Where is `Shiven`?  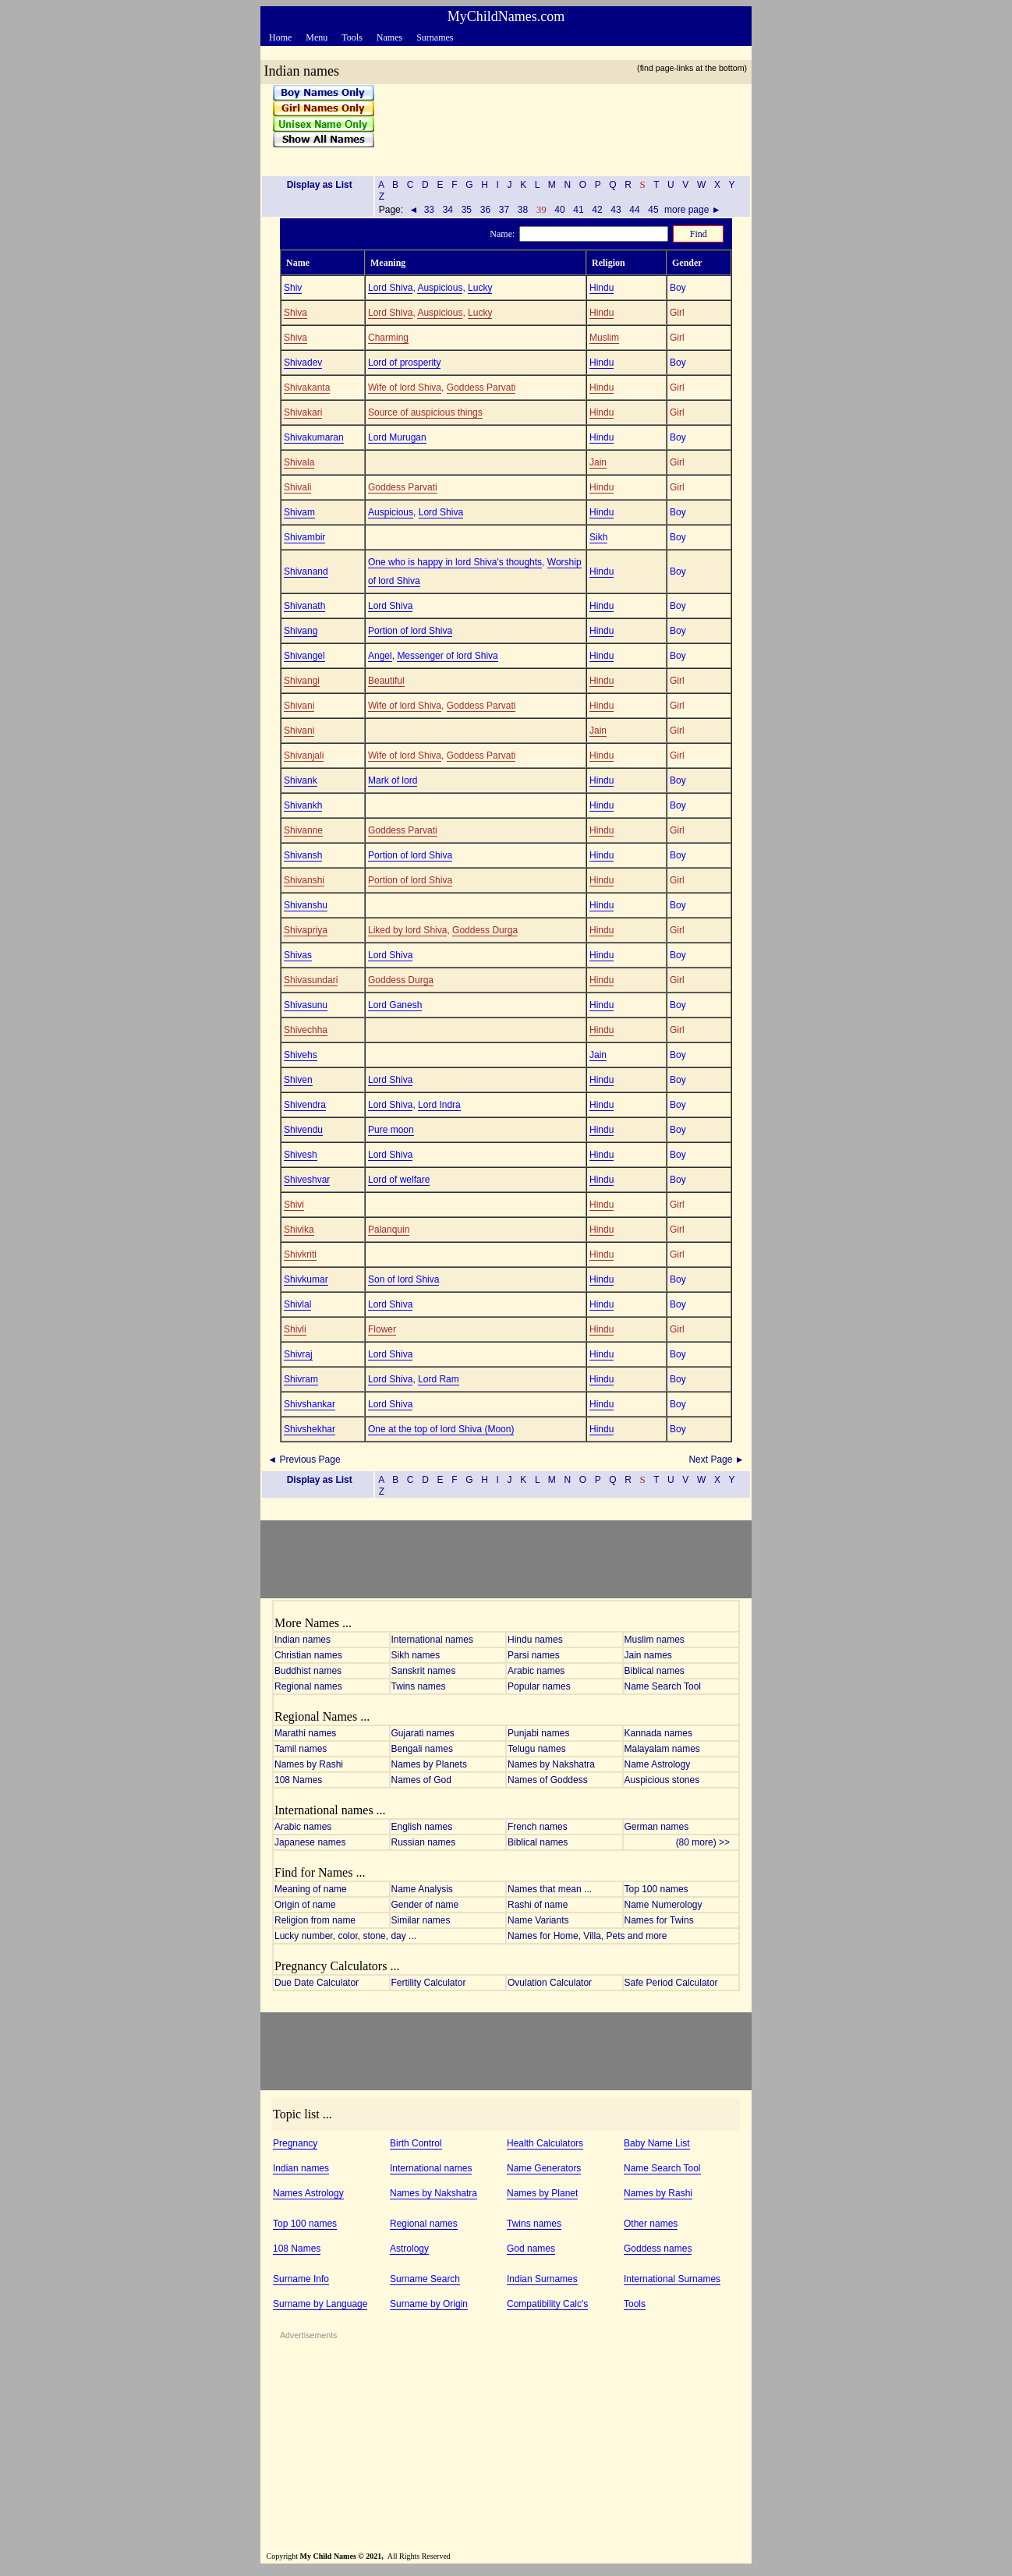
Shiven is located at coordinates (298, 1079).